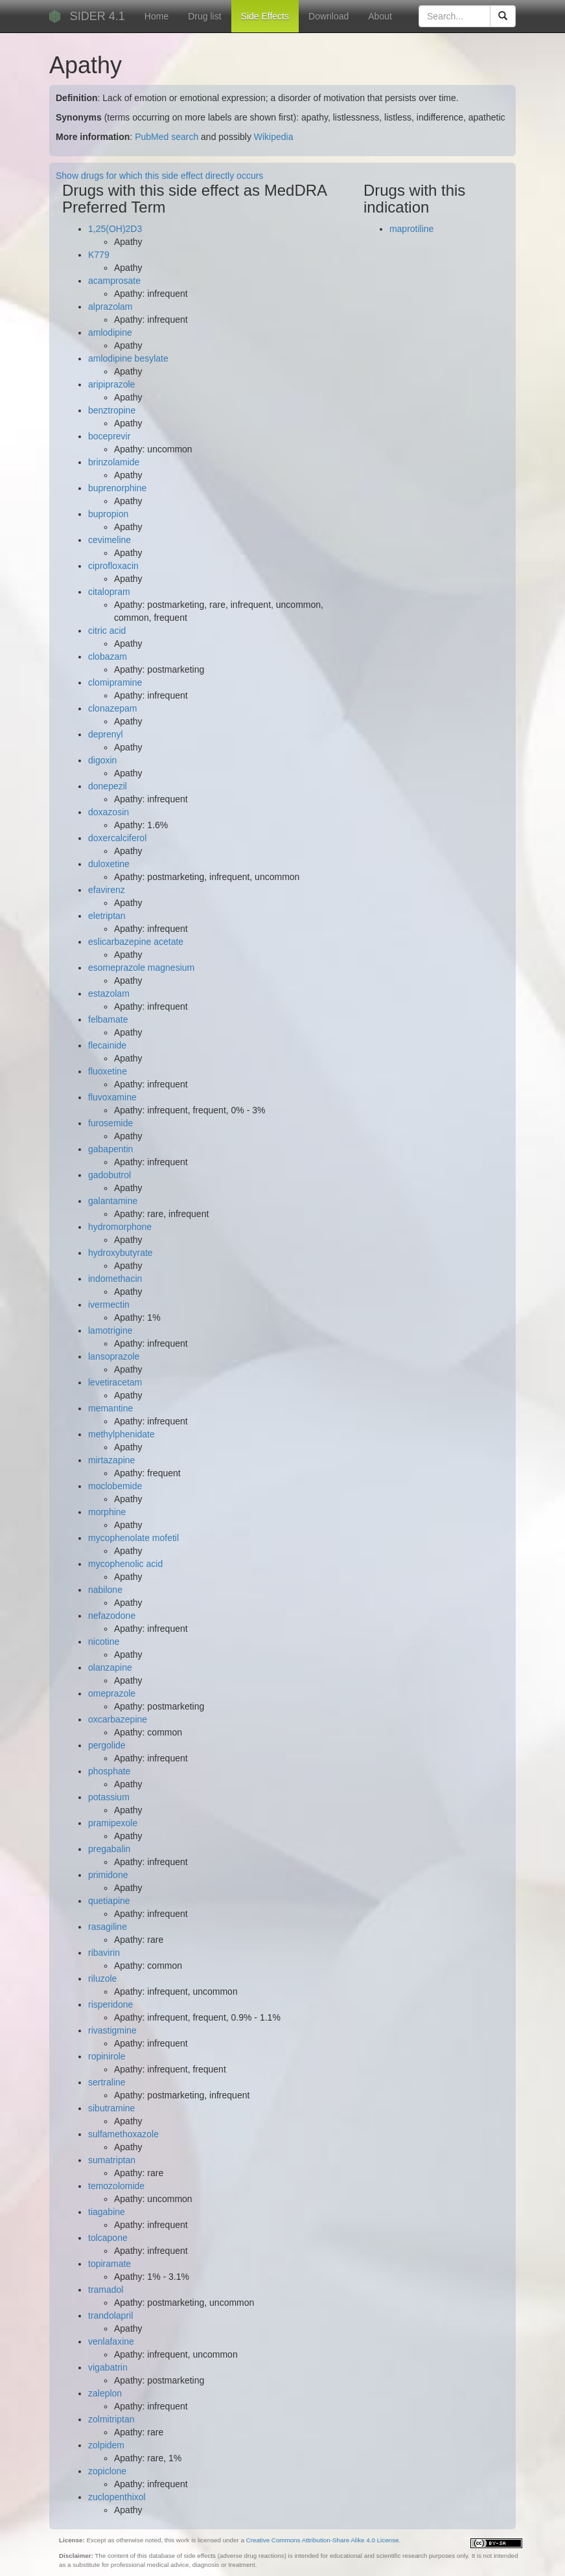 This screenshot has width=565, height=2576. Describe the element at coordinates (113, 566) in the screenshot. I see `ciprofloxacin` at that location.